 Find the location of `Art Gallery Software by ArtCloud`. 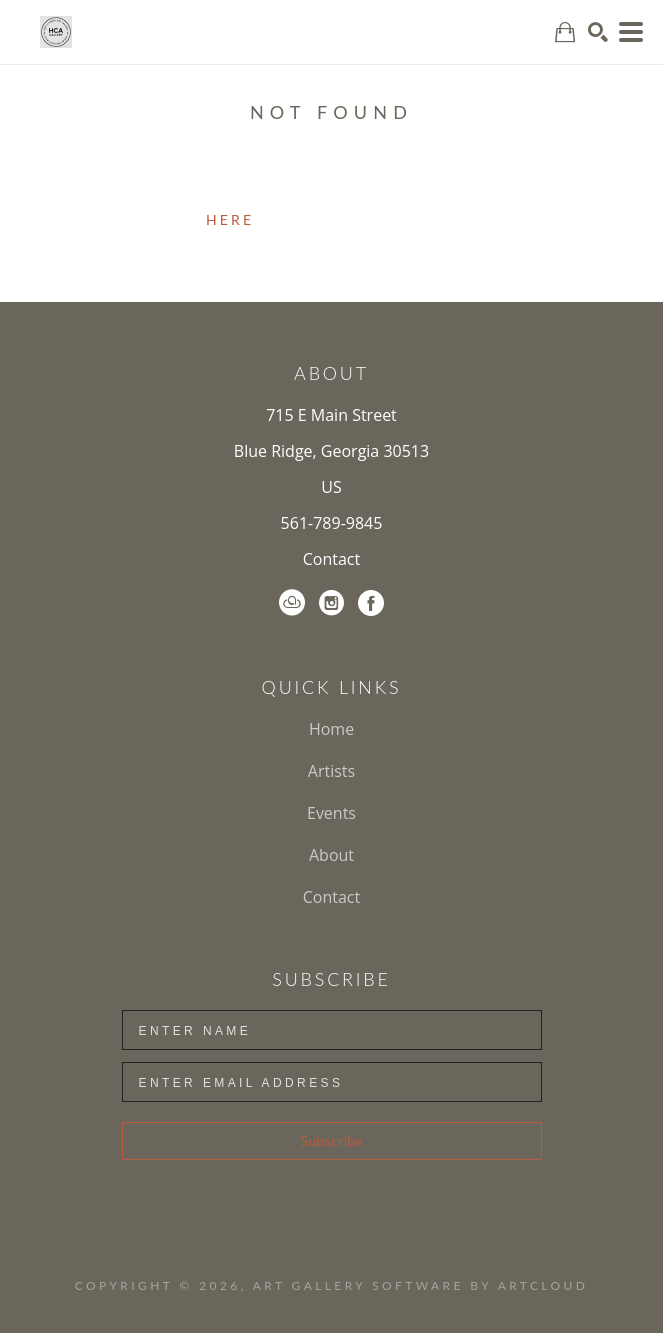

Art Gallery Software by ArtCloud is located at coordinates (420, 1285).